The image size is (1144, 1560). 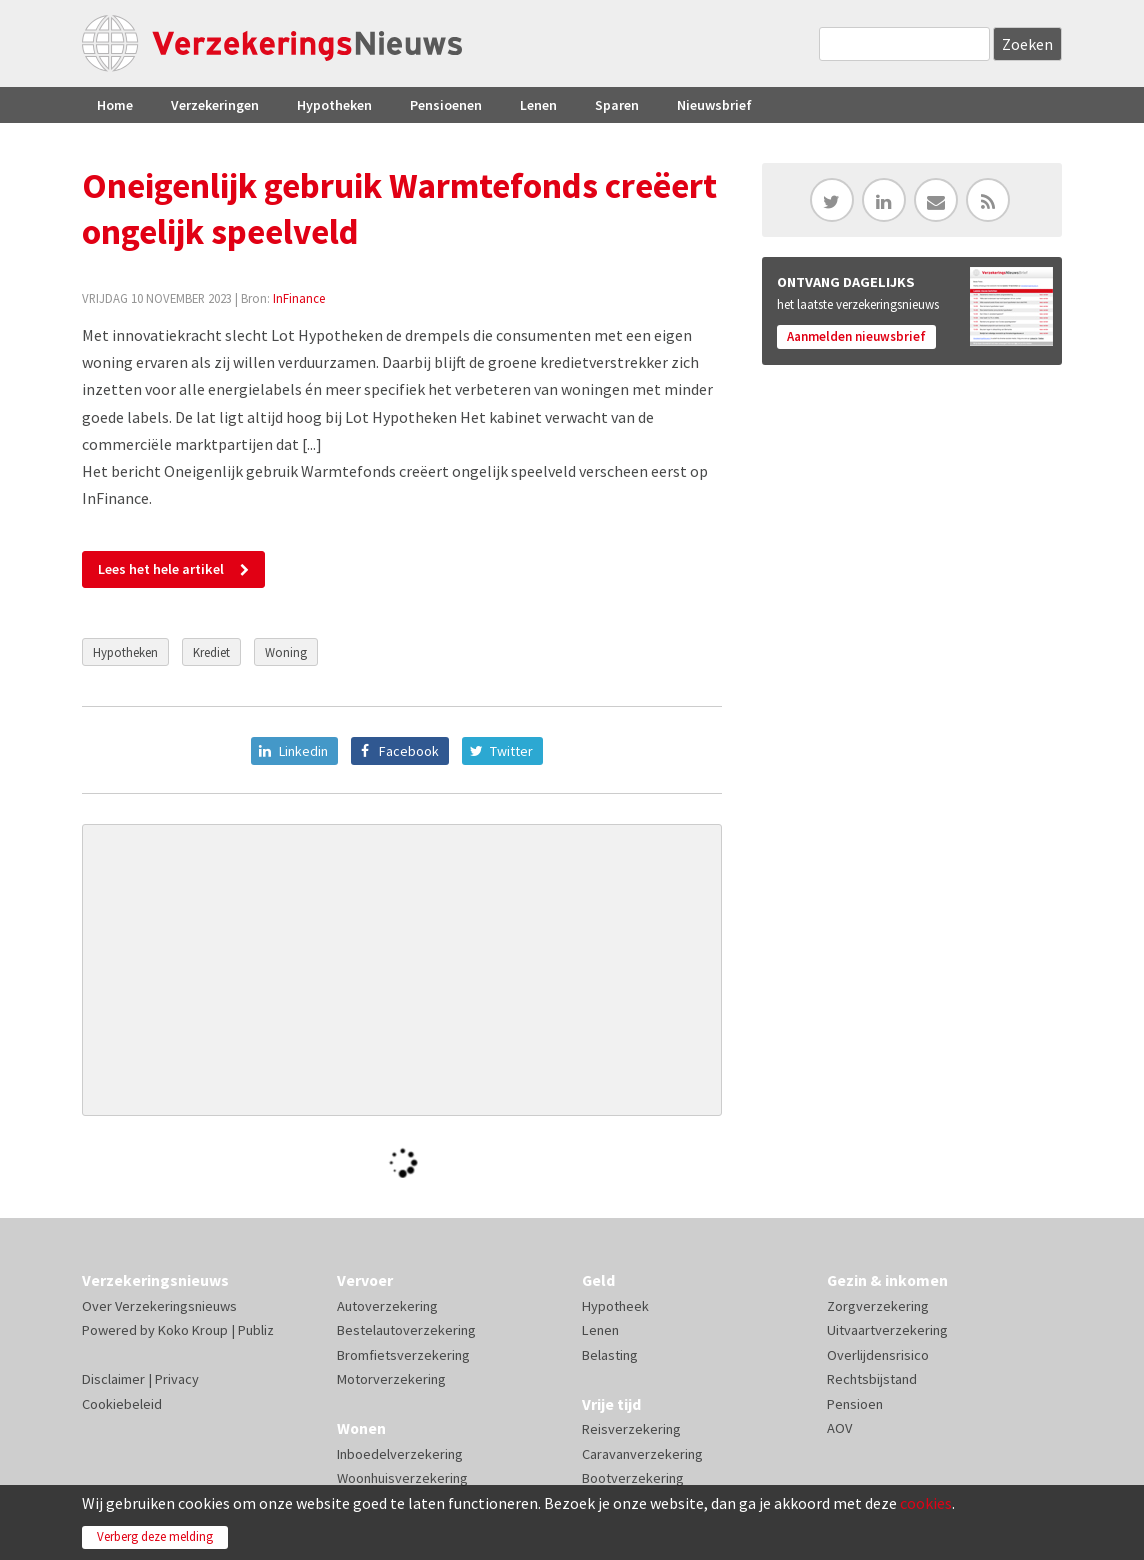 I want to click on Motorverzekering, so click(x=391, y=1379).